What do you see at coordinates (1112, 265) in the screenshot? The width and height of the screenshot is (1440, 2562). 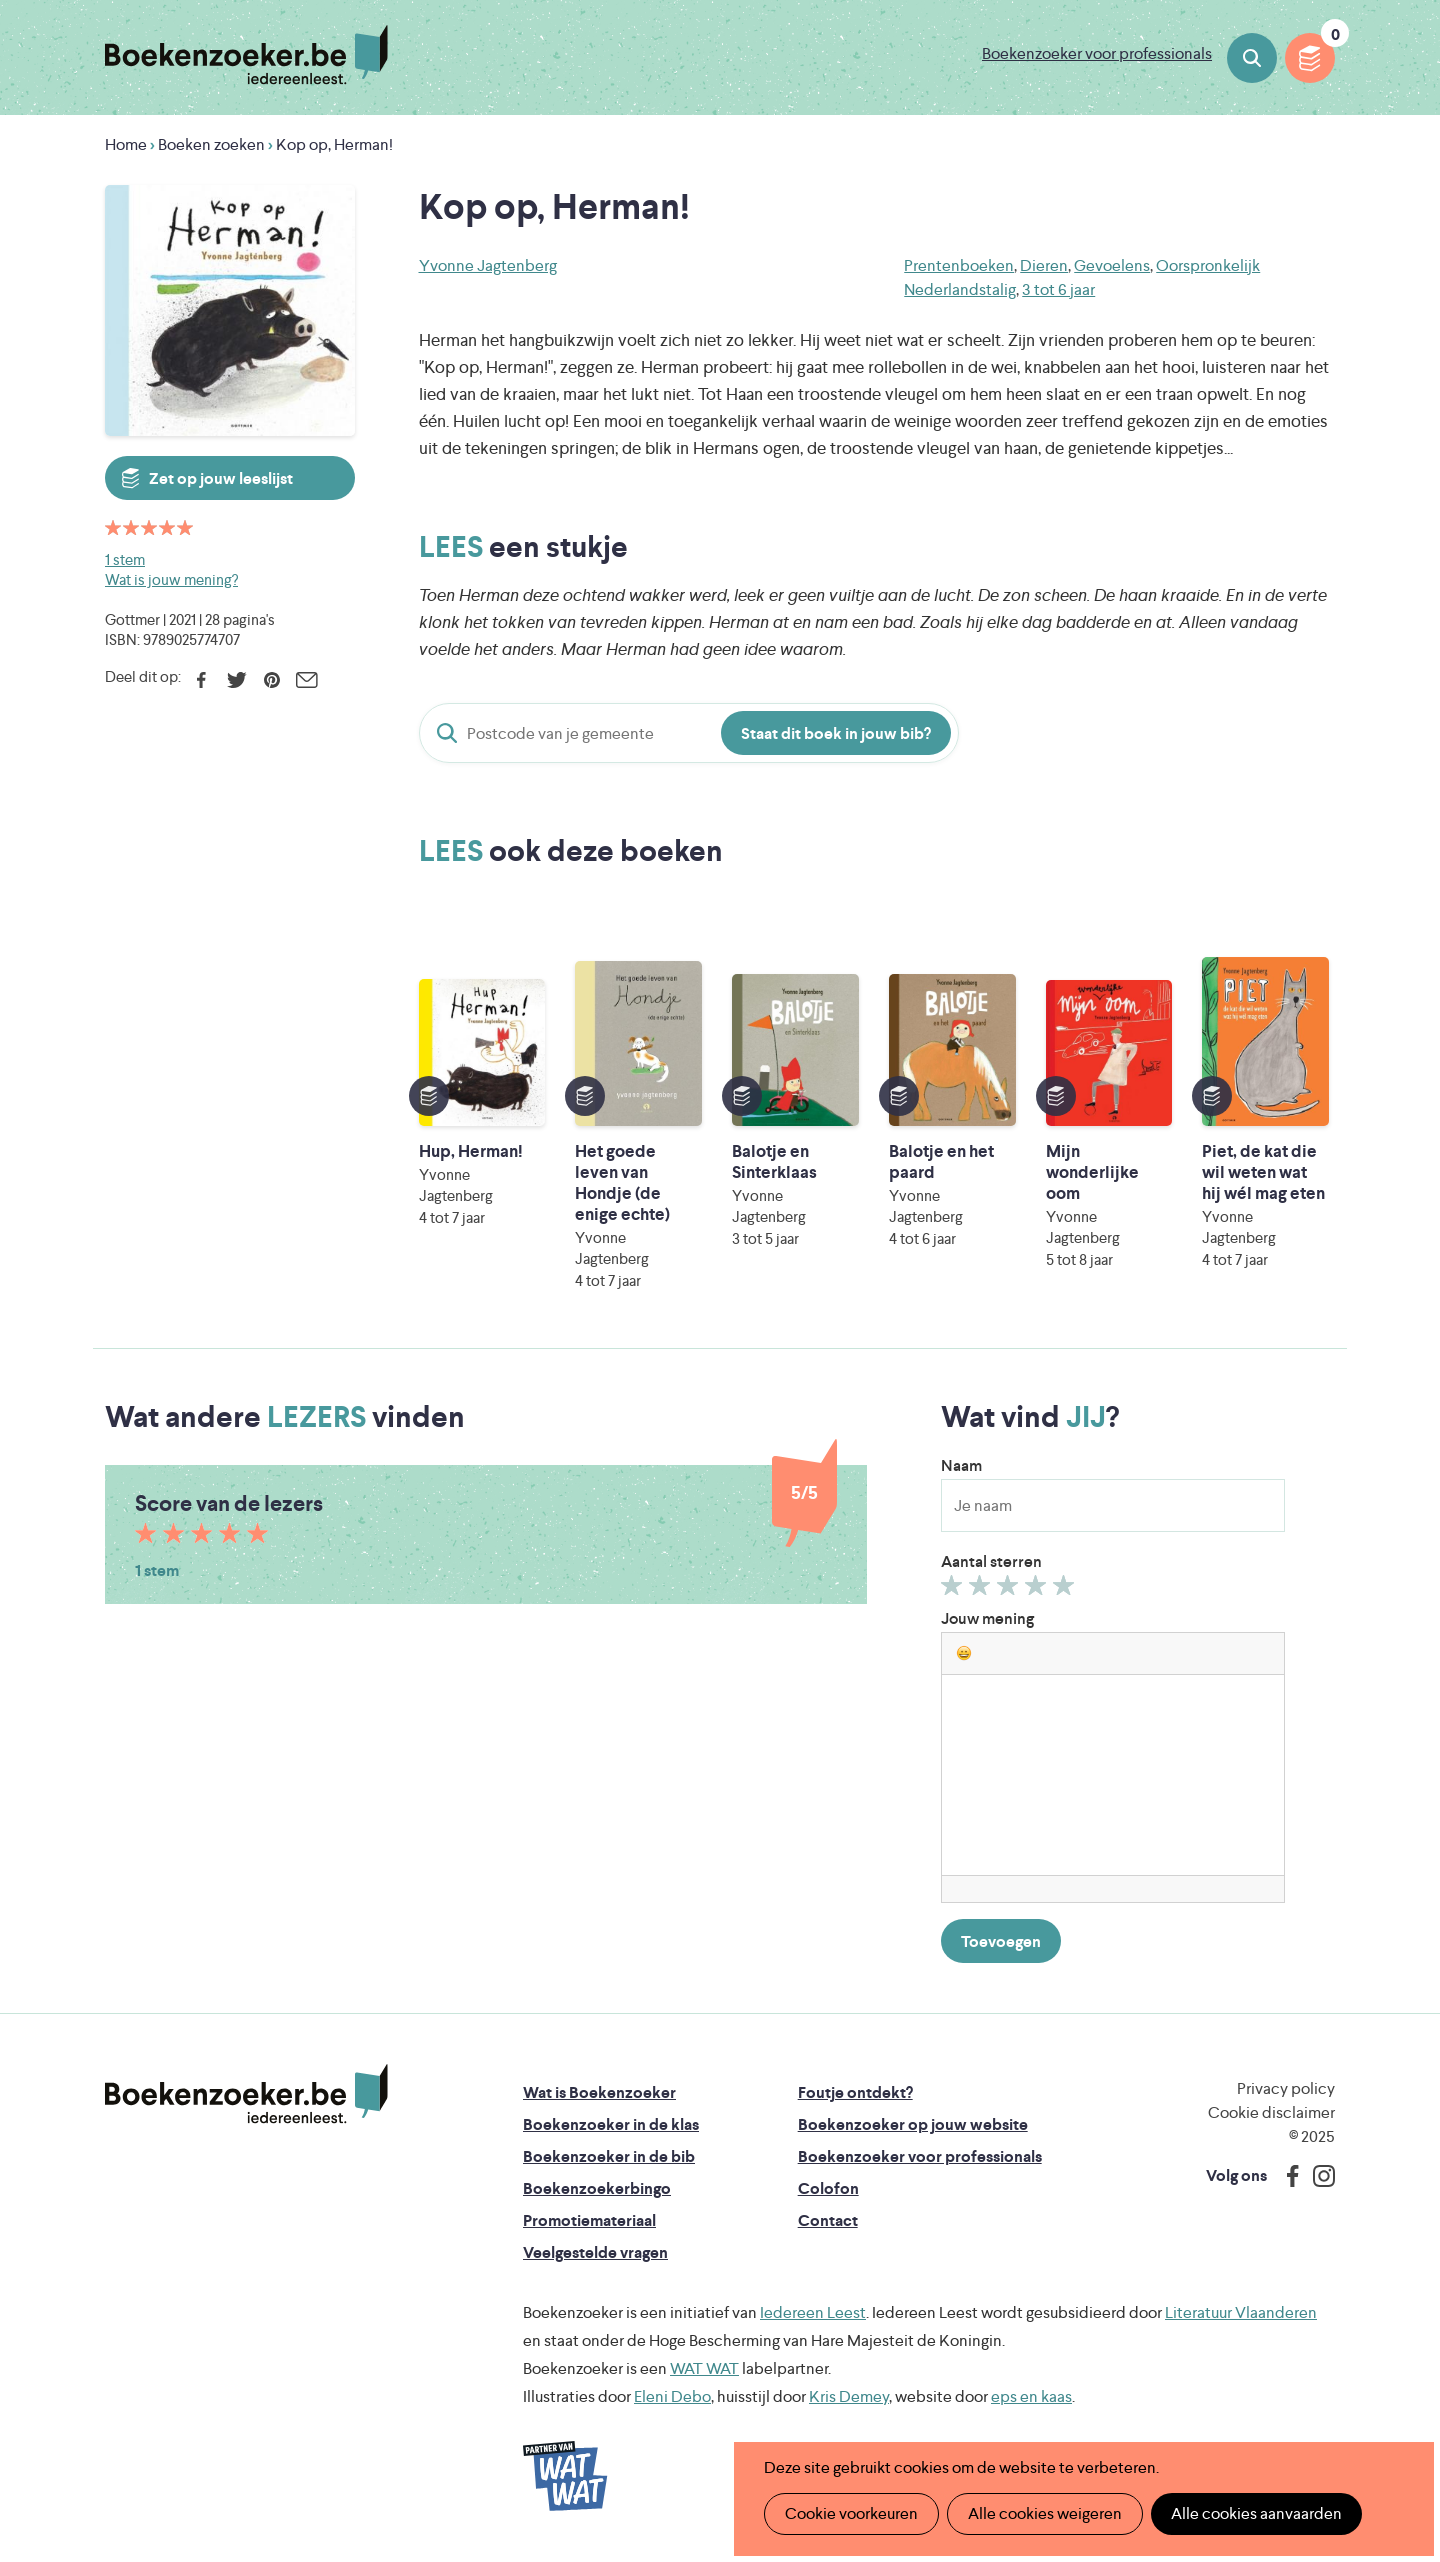 I see `Gevoelens` at bounding box center [1112, 265].